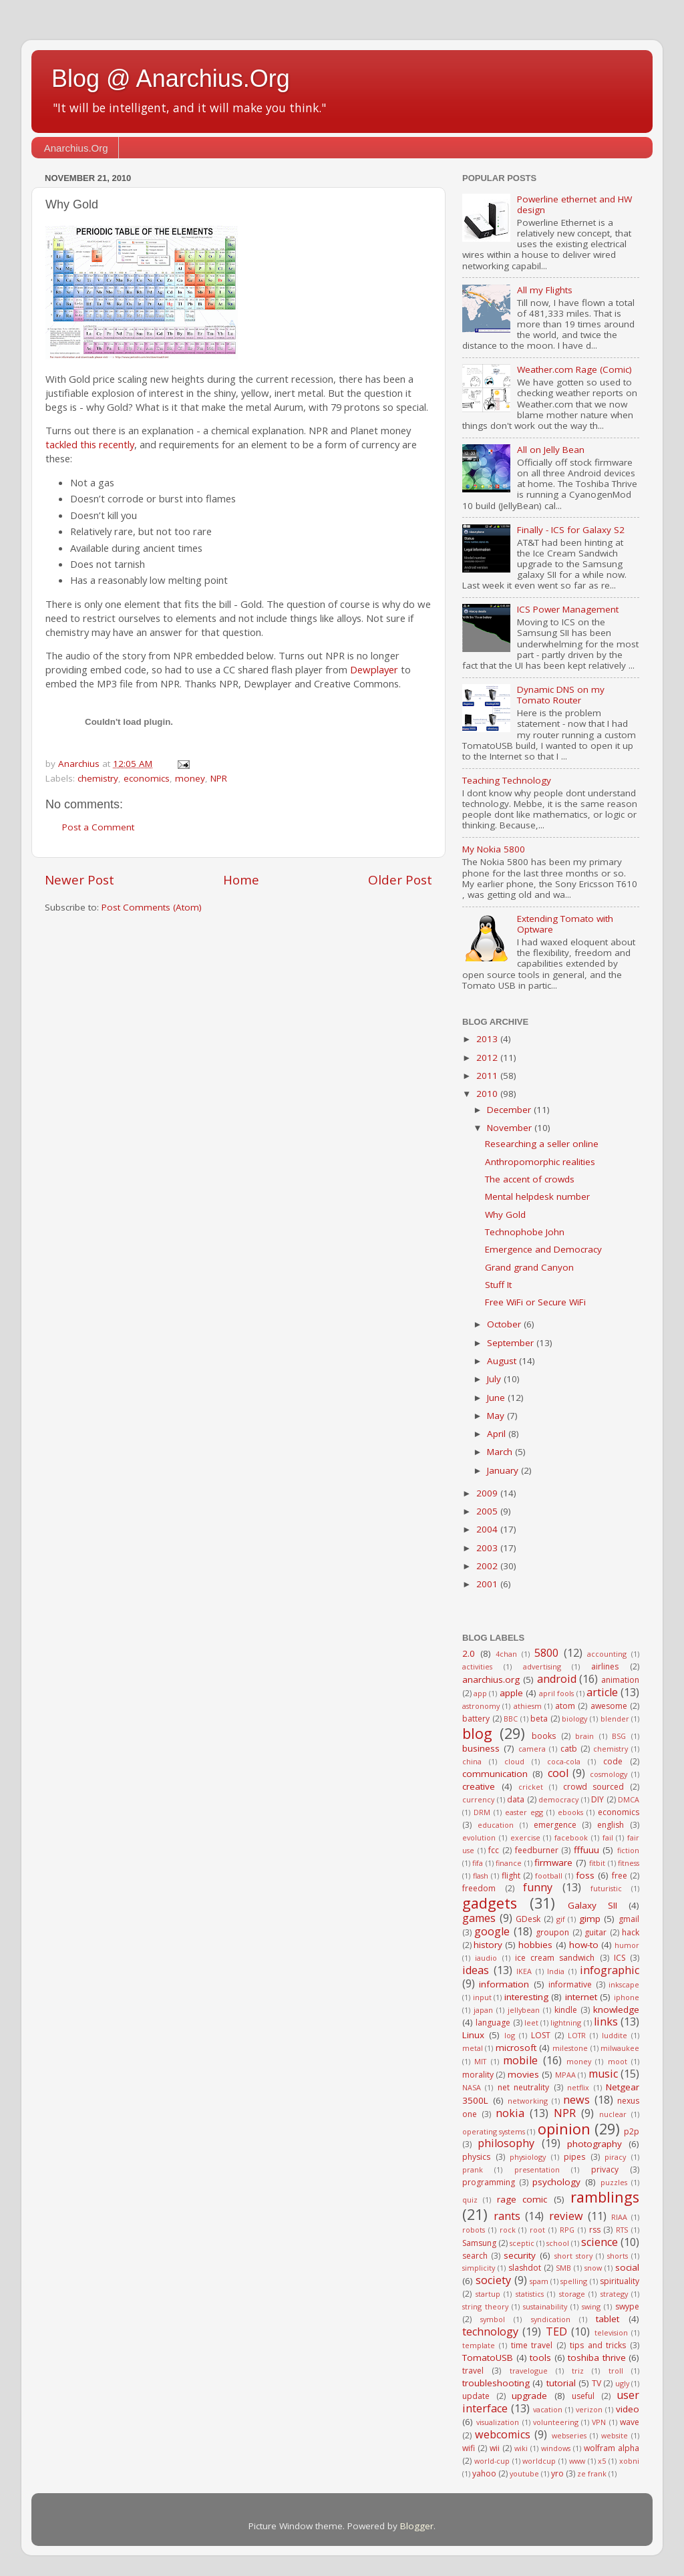 This screenshot has height=2576, width=684. Describe the element at coordinates (583, 1945) in the screenshot. I see `how-to` at that location.